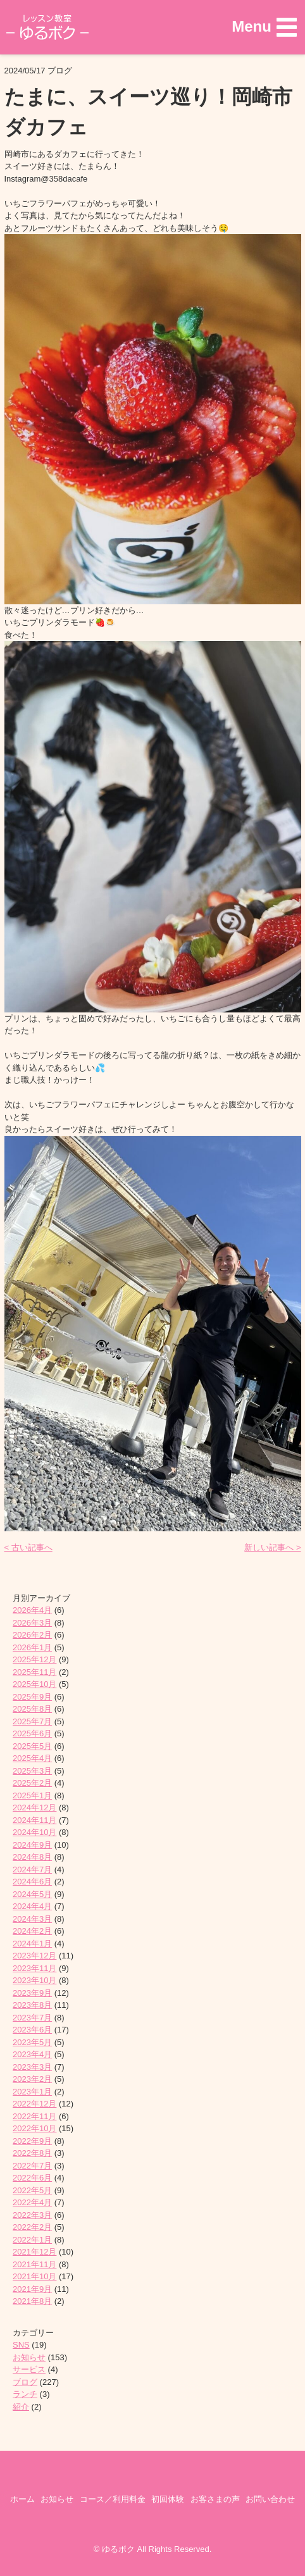 The image size is (305, 2576). What do you see at coordinates (272, 1547) in the screenshot?
I see `新しい記事へ >` at bounding box center [272, 1547].